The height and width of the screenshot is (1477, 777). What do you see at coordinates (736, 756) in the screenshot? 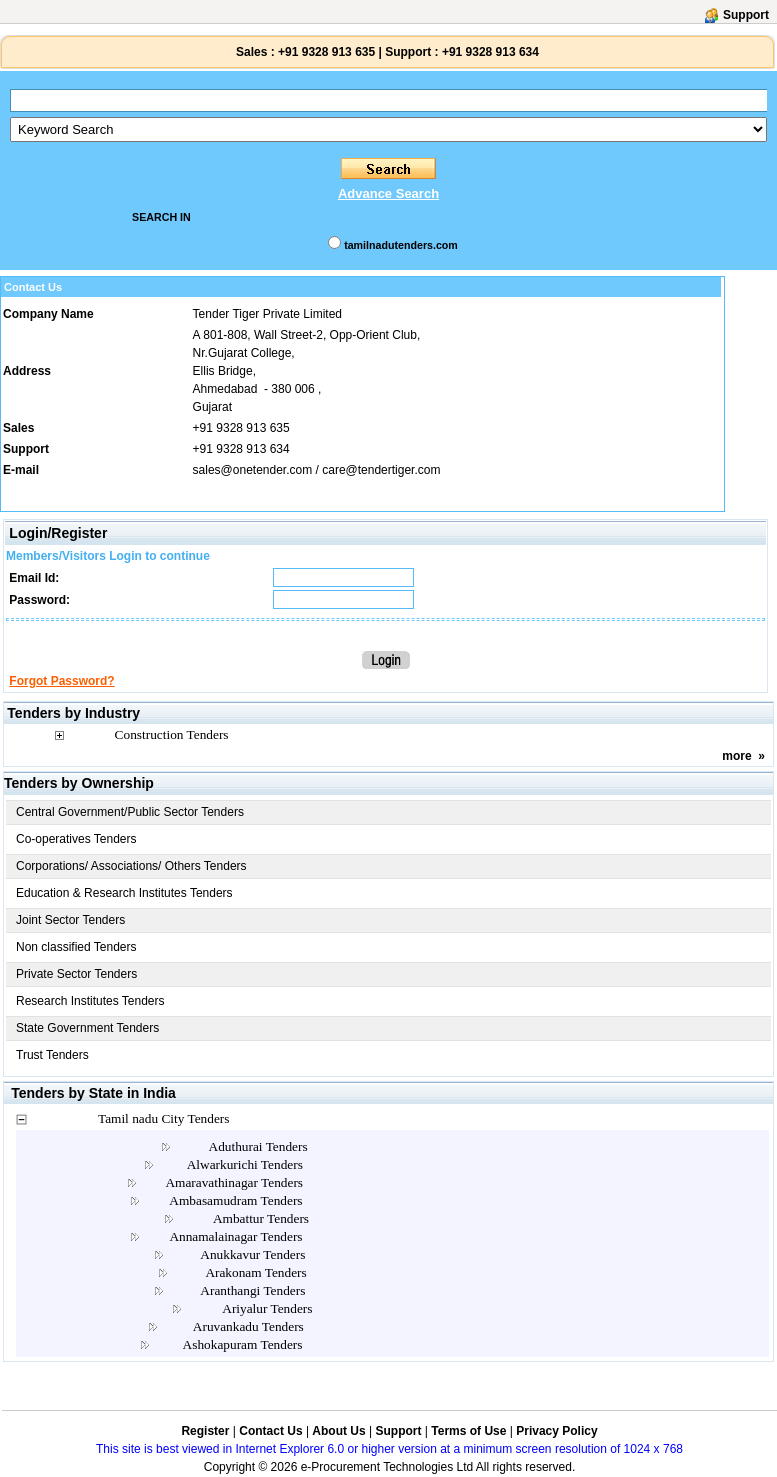
I see `more` at bounding box center [736, 756].